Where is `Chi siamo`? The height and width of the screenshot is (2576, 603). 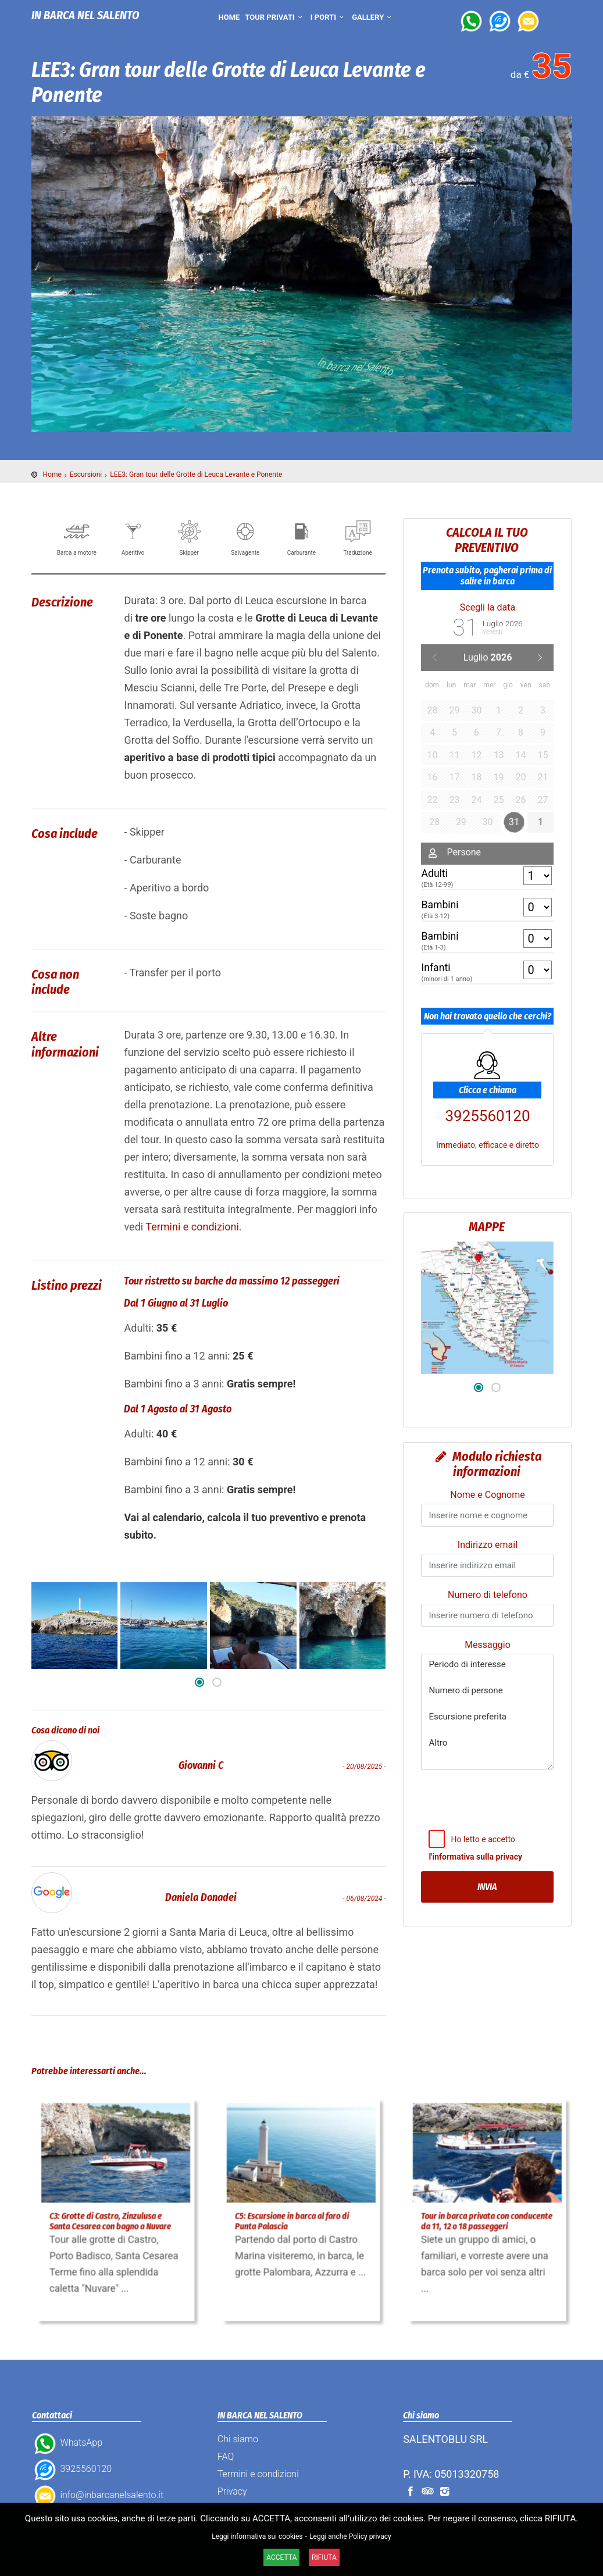 Chi siamo is located at coordinates (237, 2439).